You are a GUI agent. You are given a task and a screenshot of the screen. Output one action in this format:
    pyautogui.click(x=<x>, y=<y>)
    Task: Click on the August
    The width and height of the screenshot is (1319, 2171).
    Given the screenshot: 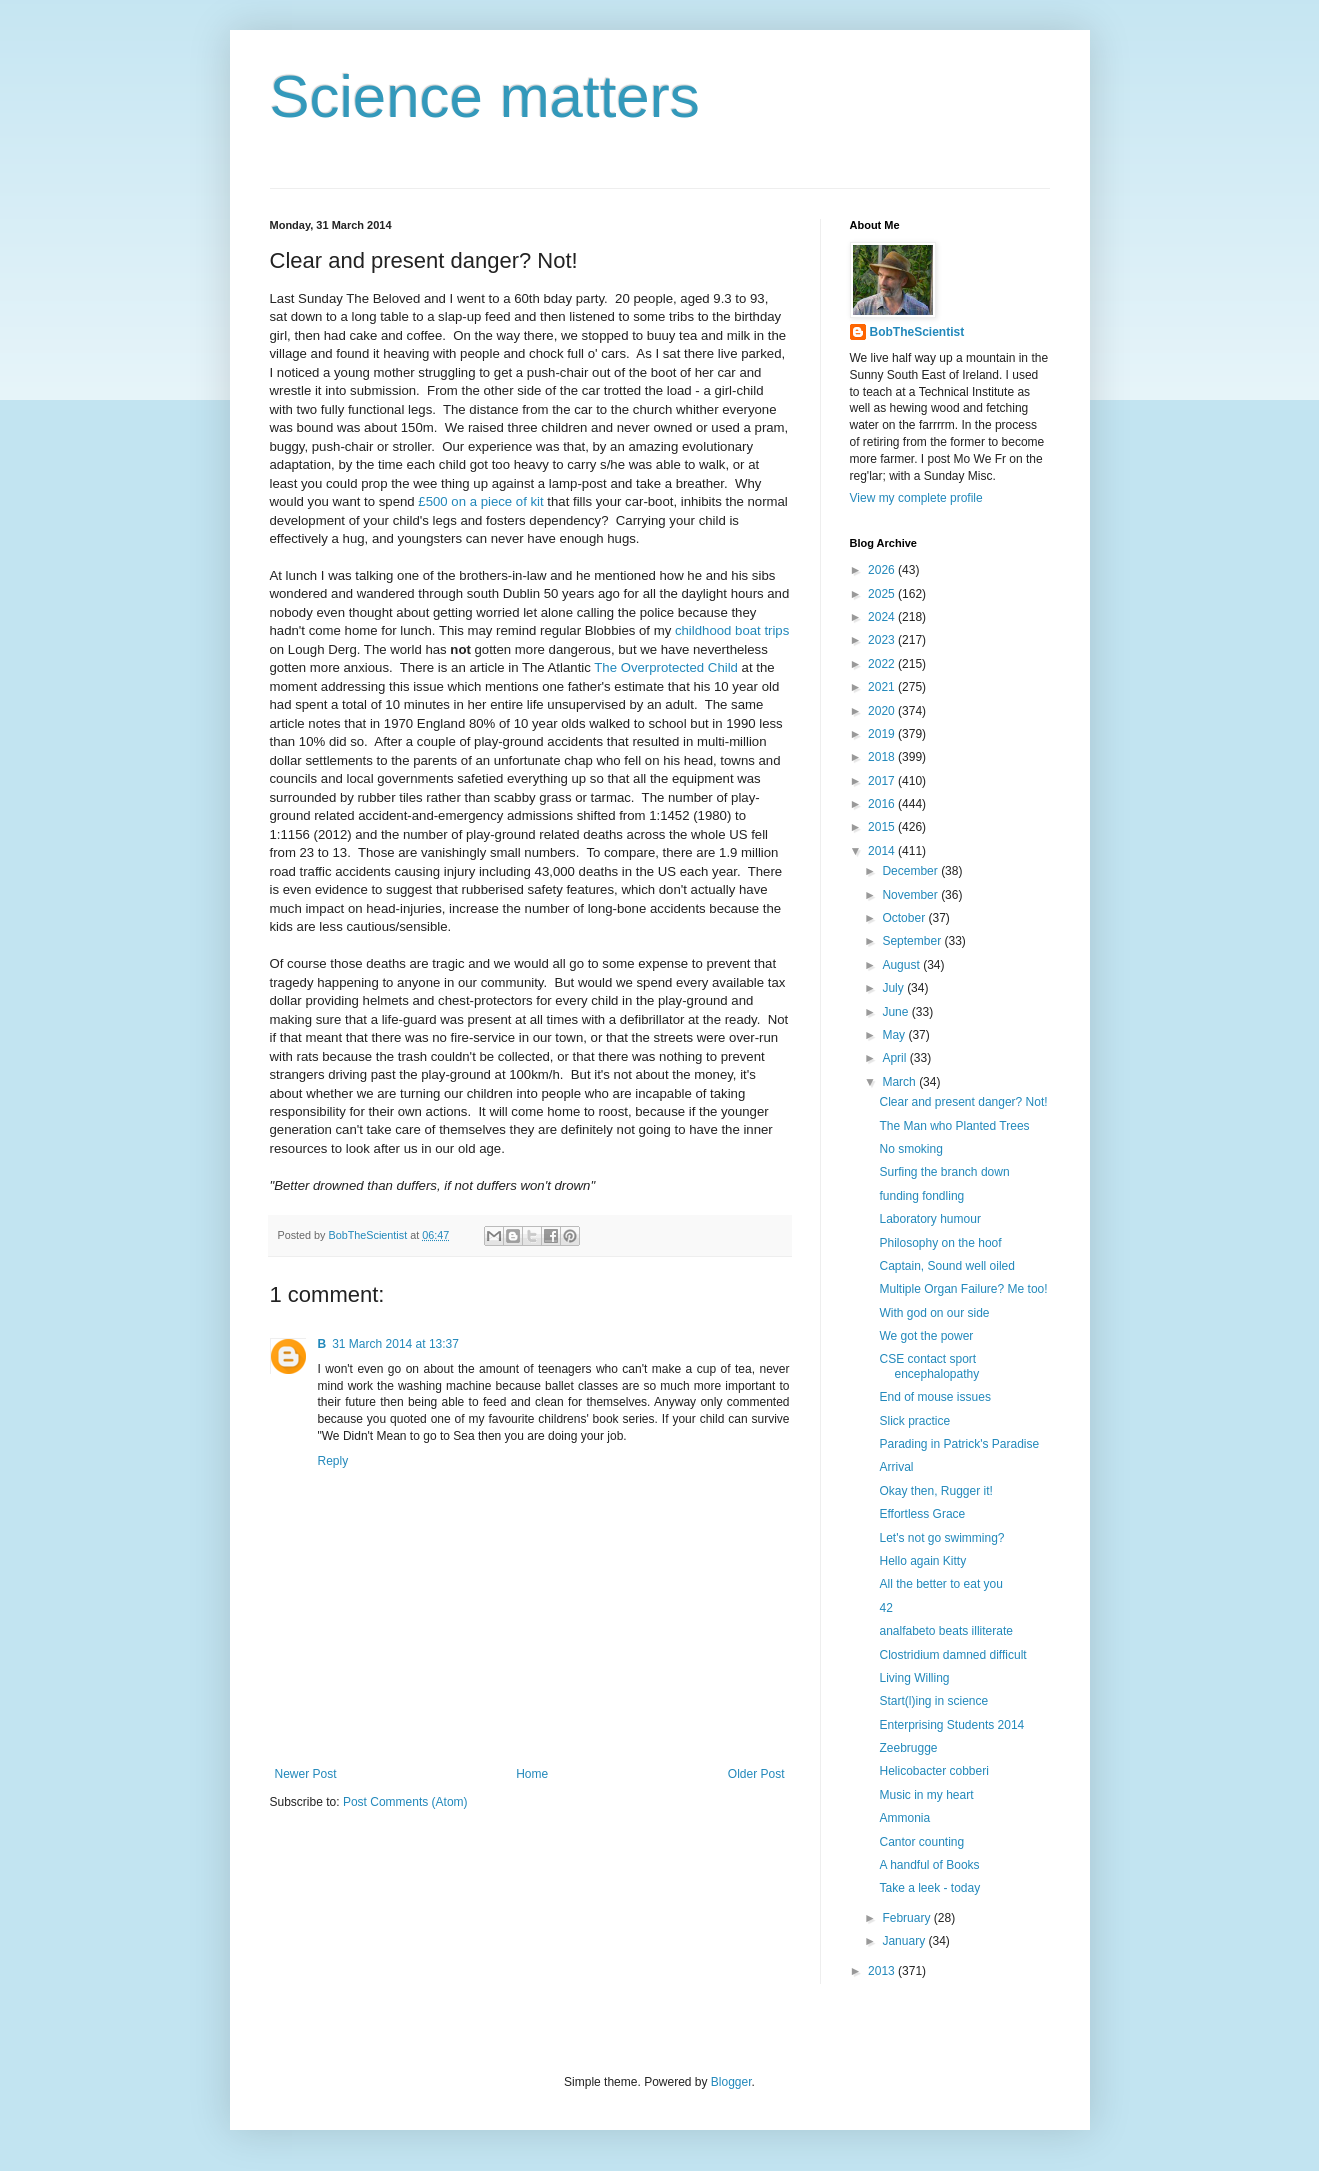 What is the action you would take?
    pyautogui.click(x=902, y=965)
    